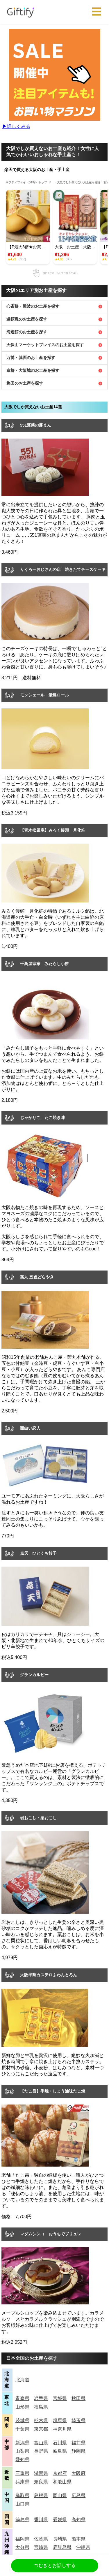 The image size is (109, 2576). Describe the element at coordinates (30, 357) in the screenshot. I see `万博・箕面のお土産を探す` at that location.